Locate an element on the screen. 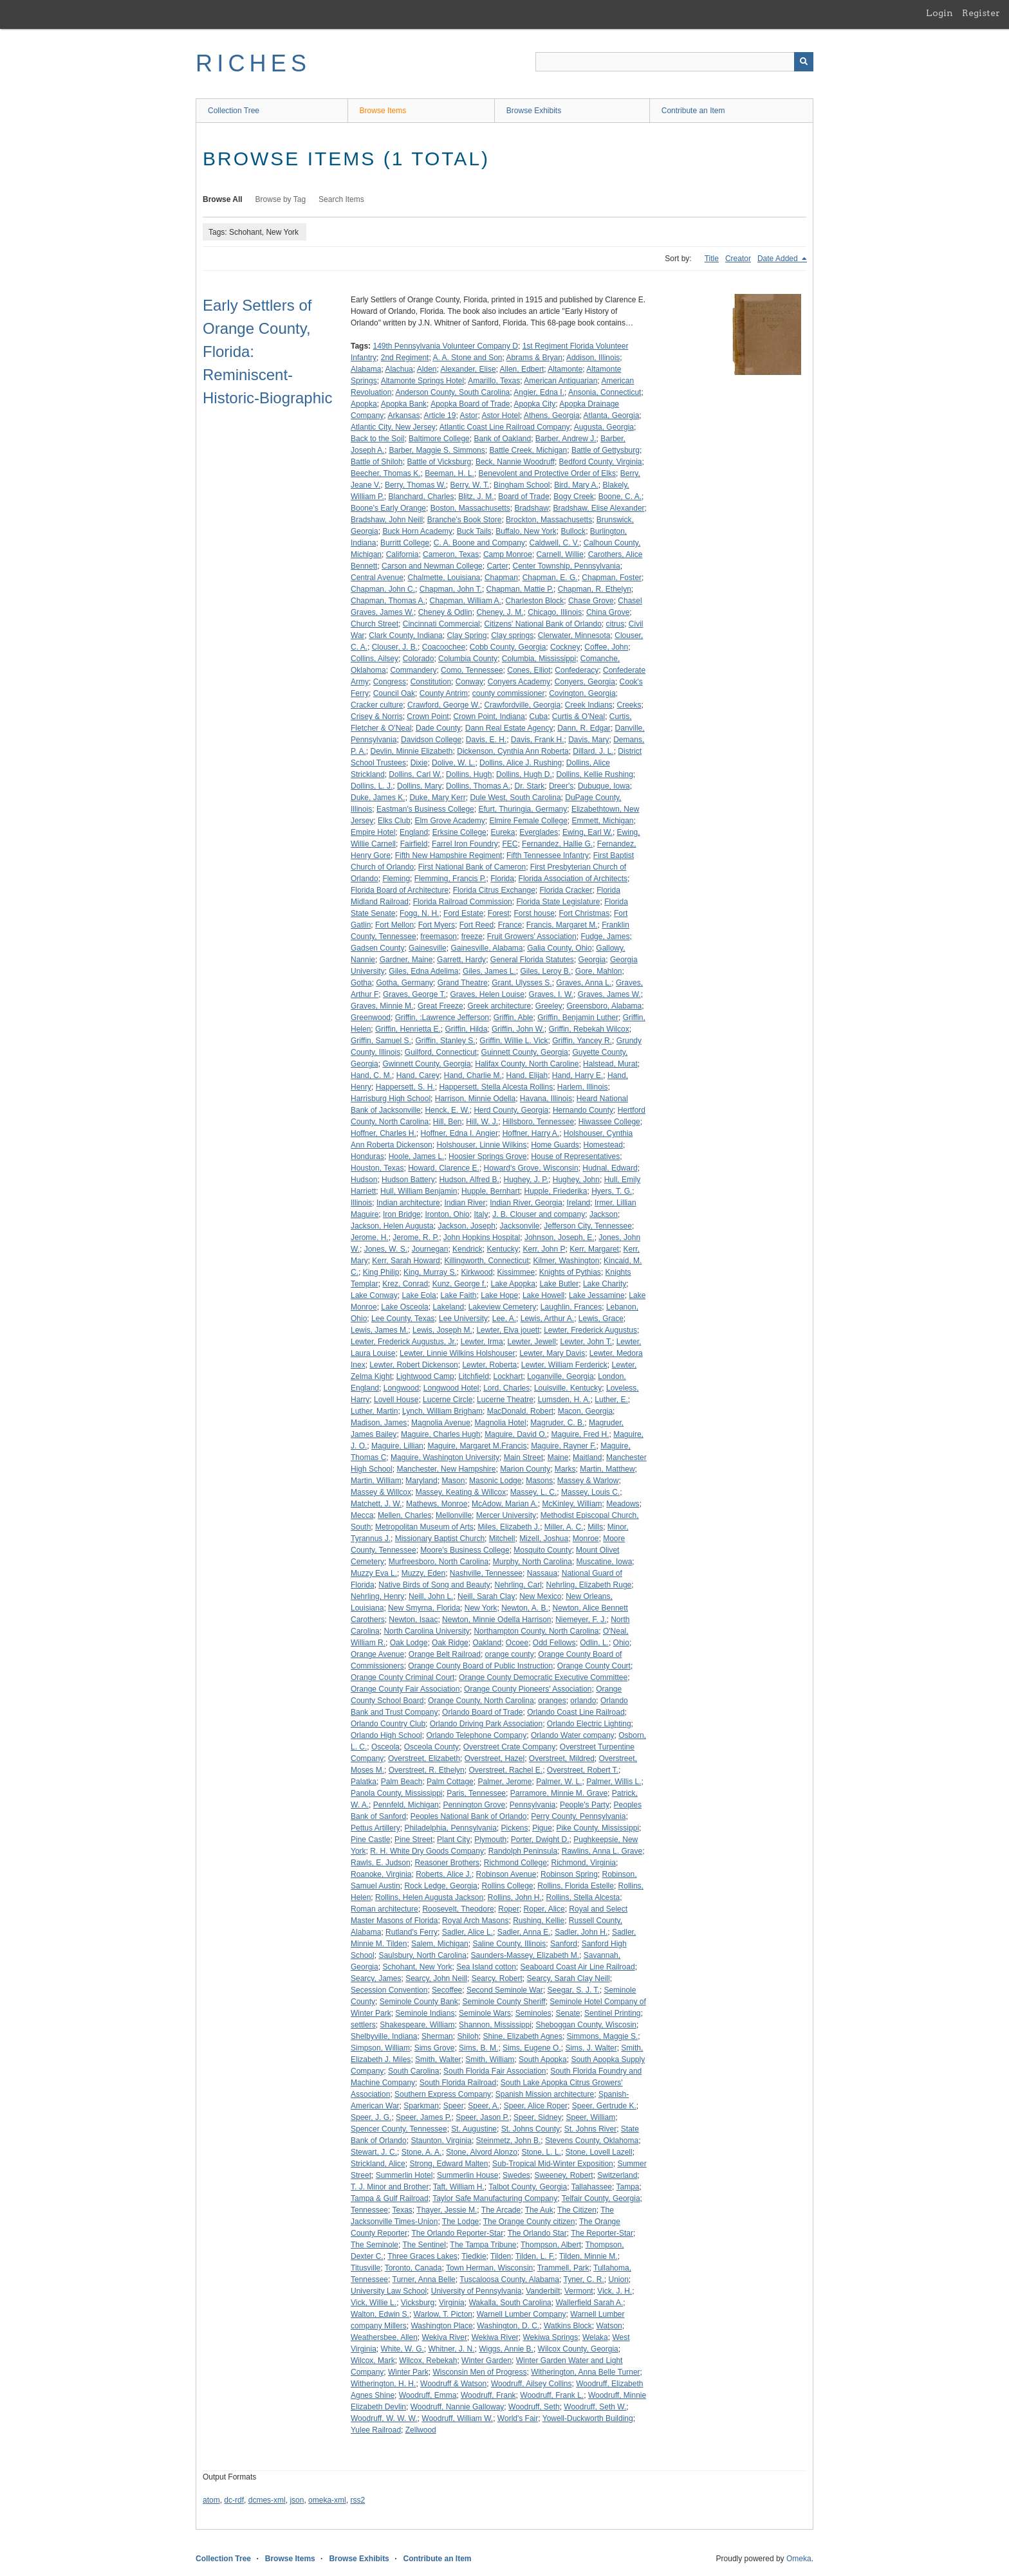 Image resolution: width=1009 pixels, height=2576 pixels. Gainesville, Alabama is located at coordinates (486, 948).